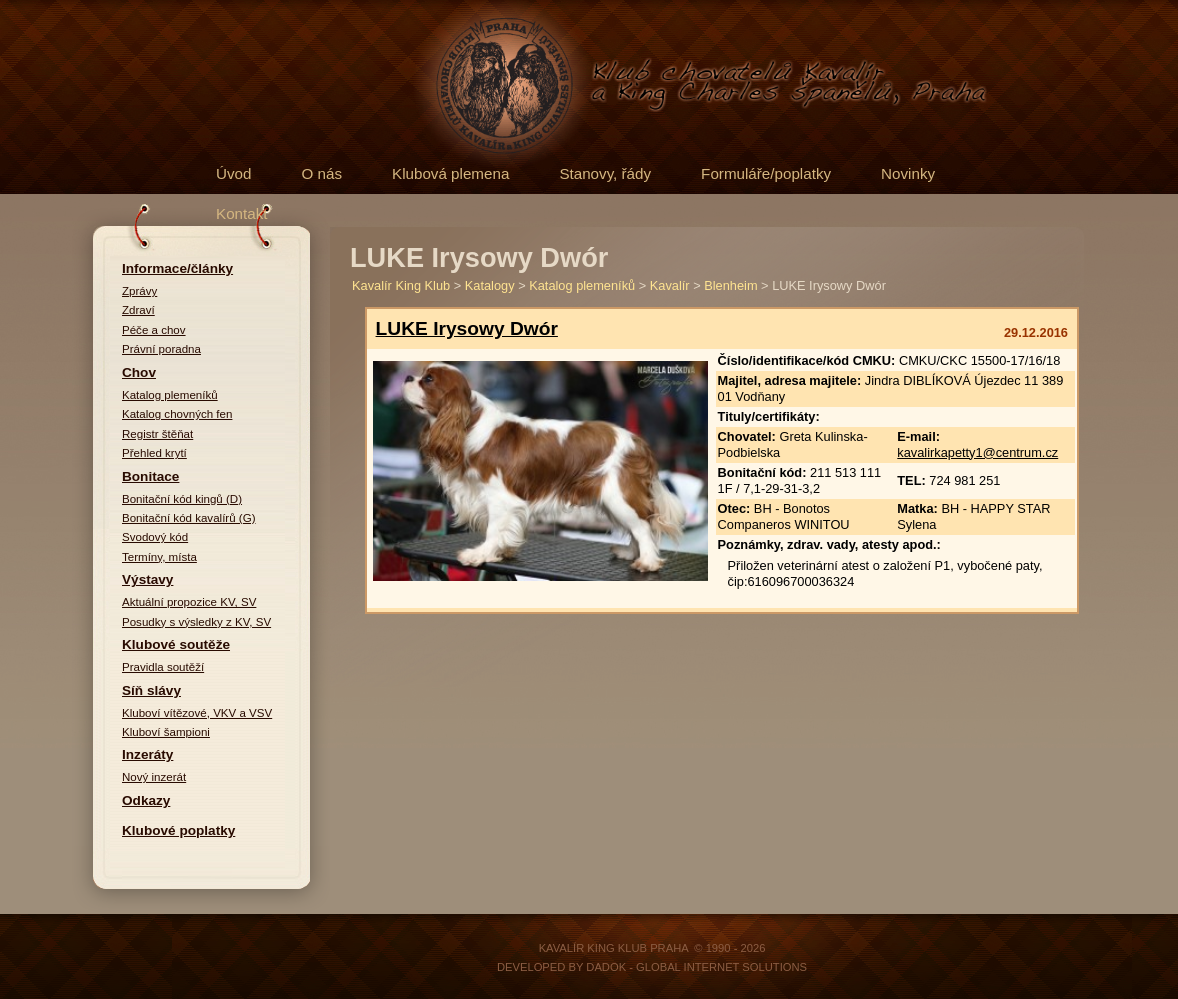  What do you see at coordinates (154, 777) in the screenshot?
I see `Nový inzerát` at bounding box center [154, 777].